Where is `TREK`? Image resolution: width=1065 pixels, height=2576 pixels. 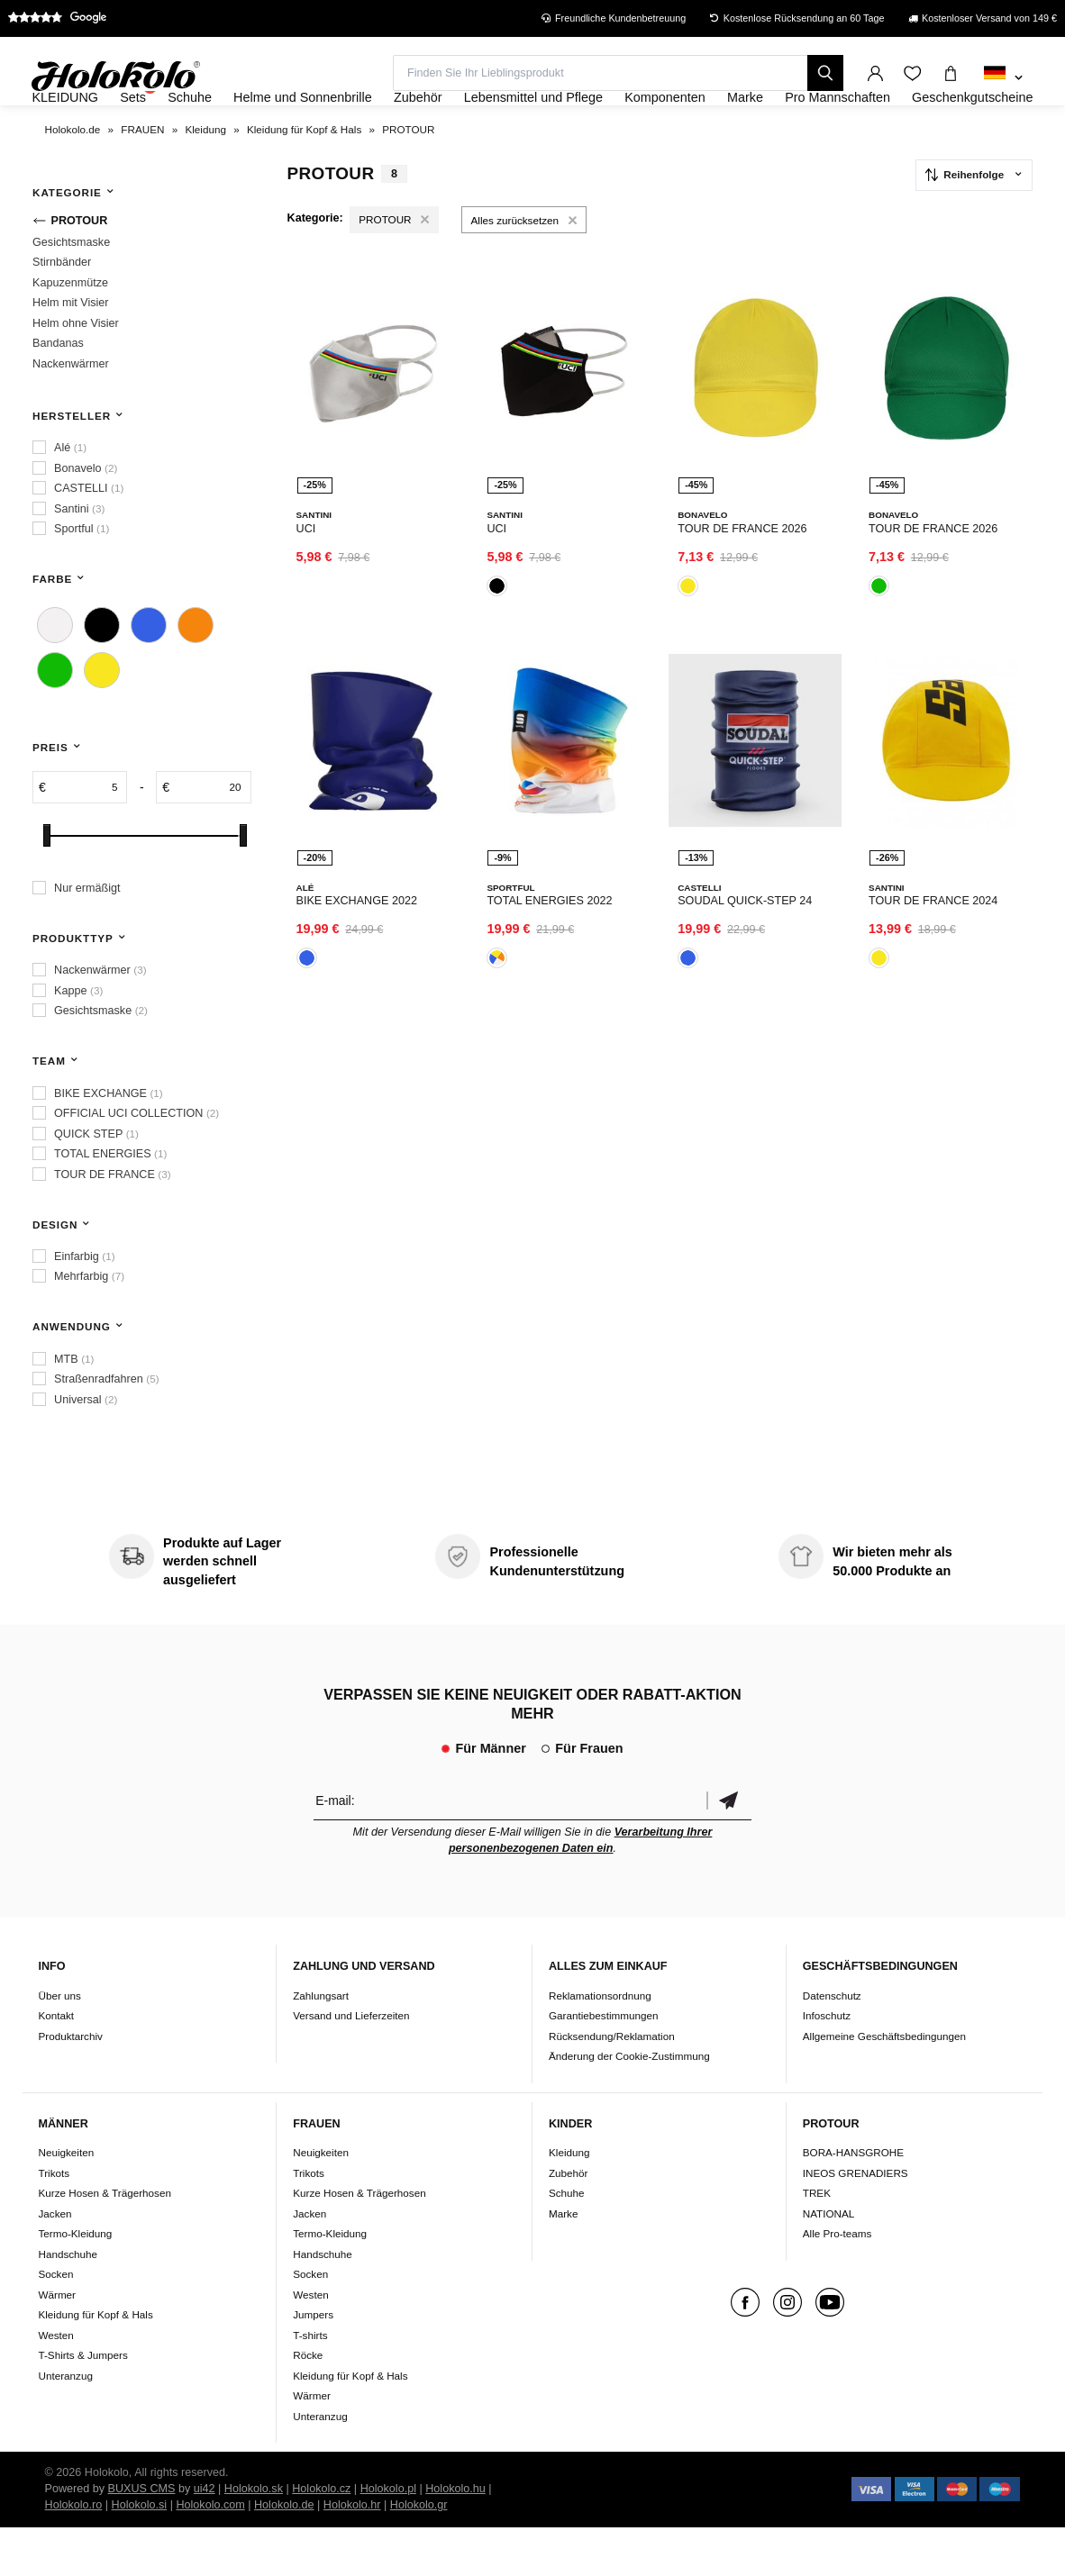 TREK is located at coordinates (817, 2241).